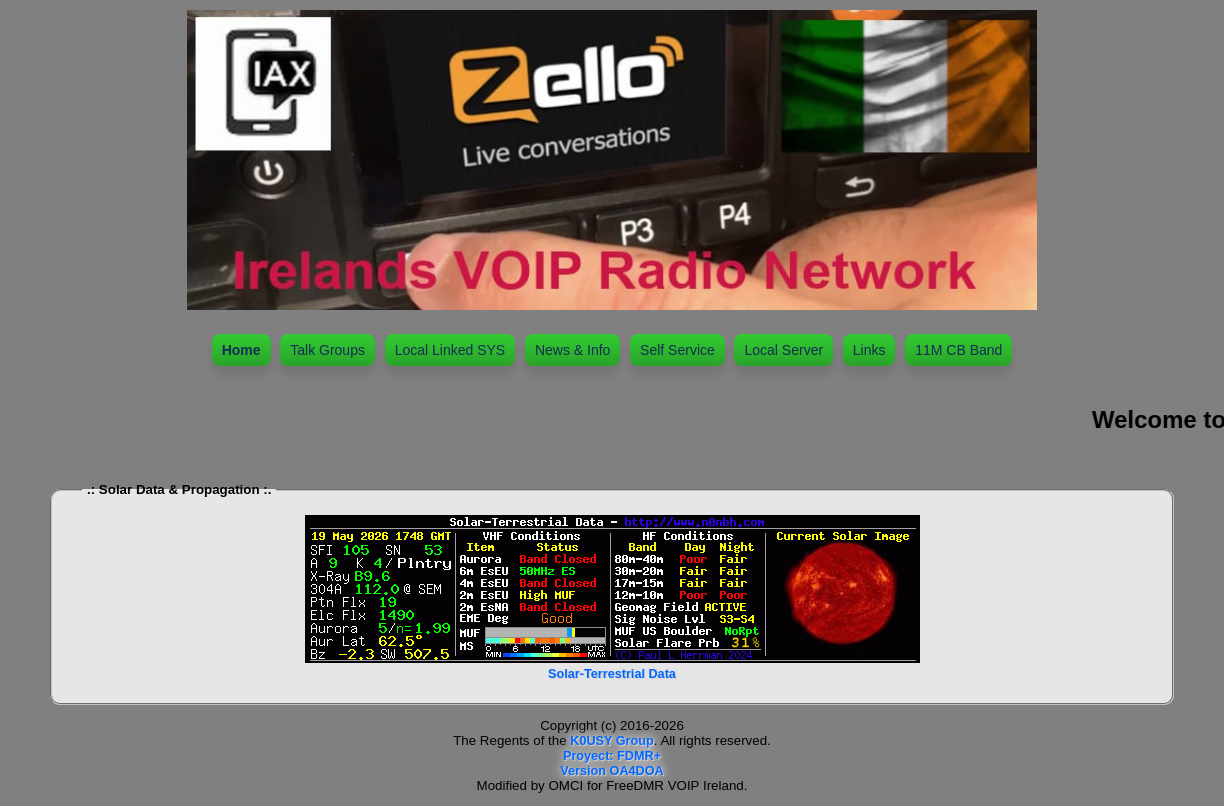 The width and height of the screenshot is (1224, 806). What do you see at coordinates (611, 741) in the screenshot?
I see `K0USY Group` at bounding box center [611, 741].